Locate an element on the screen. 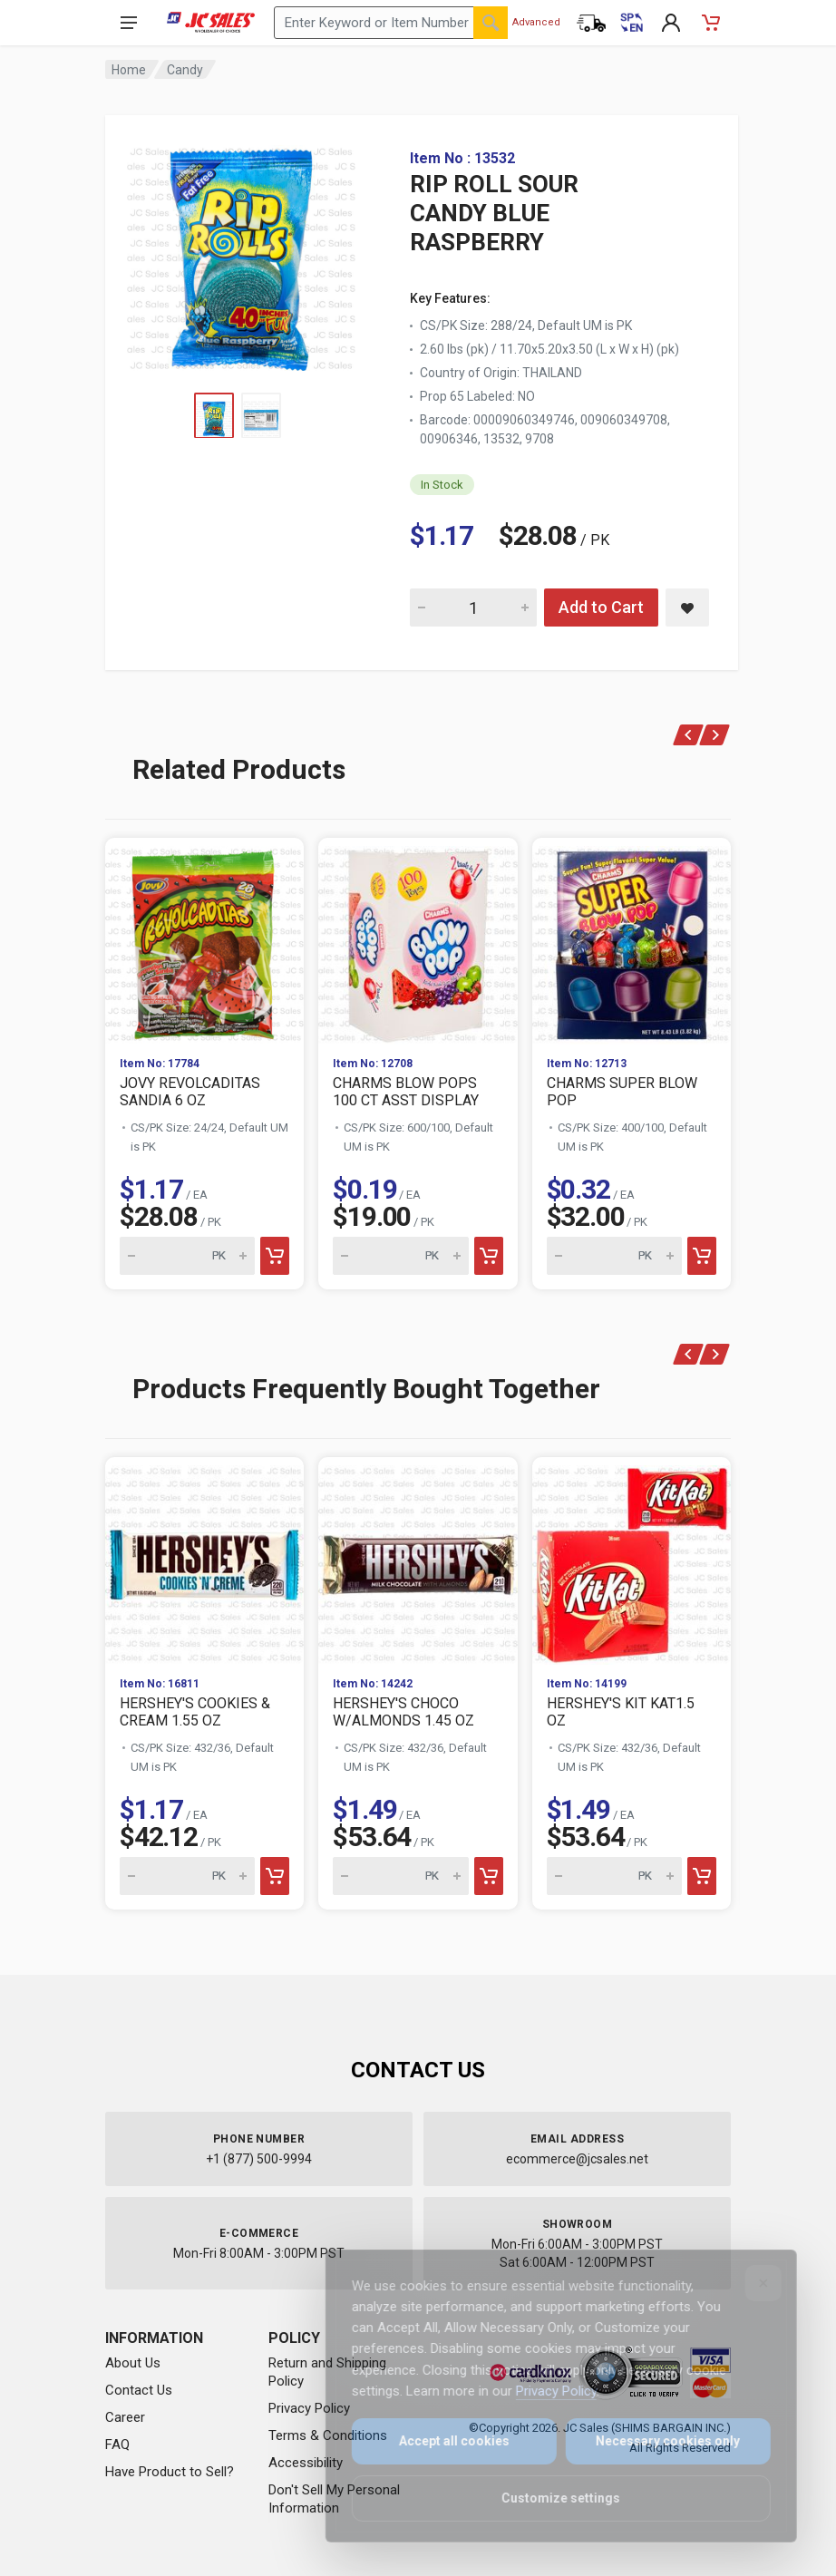 This screenshot has width=836, height=2576. Home is located at coordinates (129, 70).